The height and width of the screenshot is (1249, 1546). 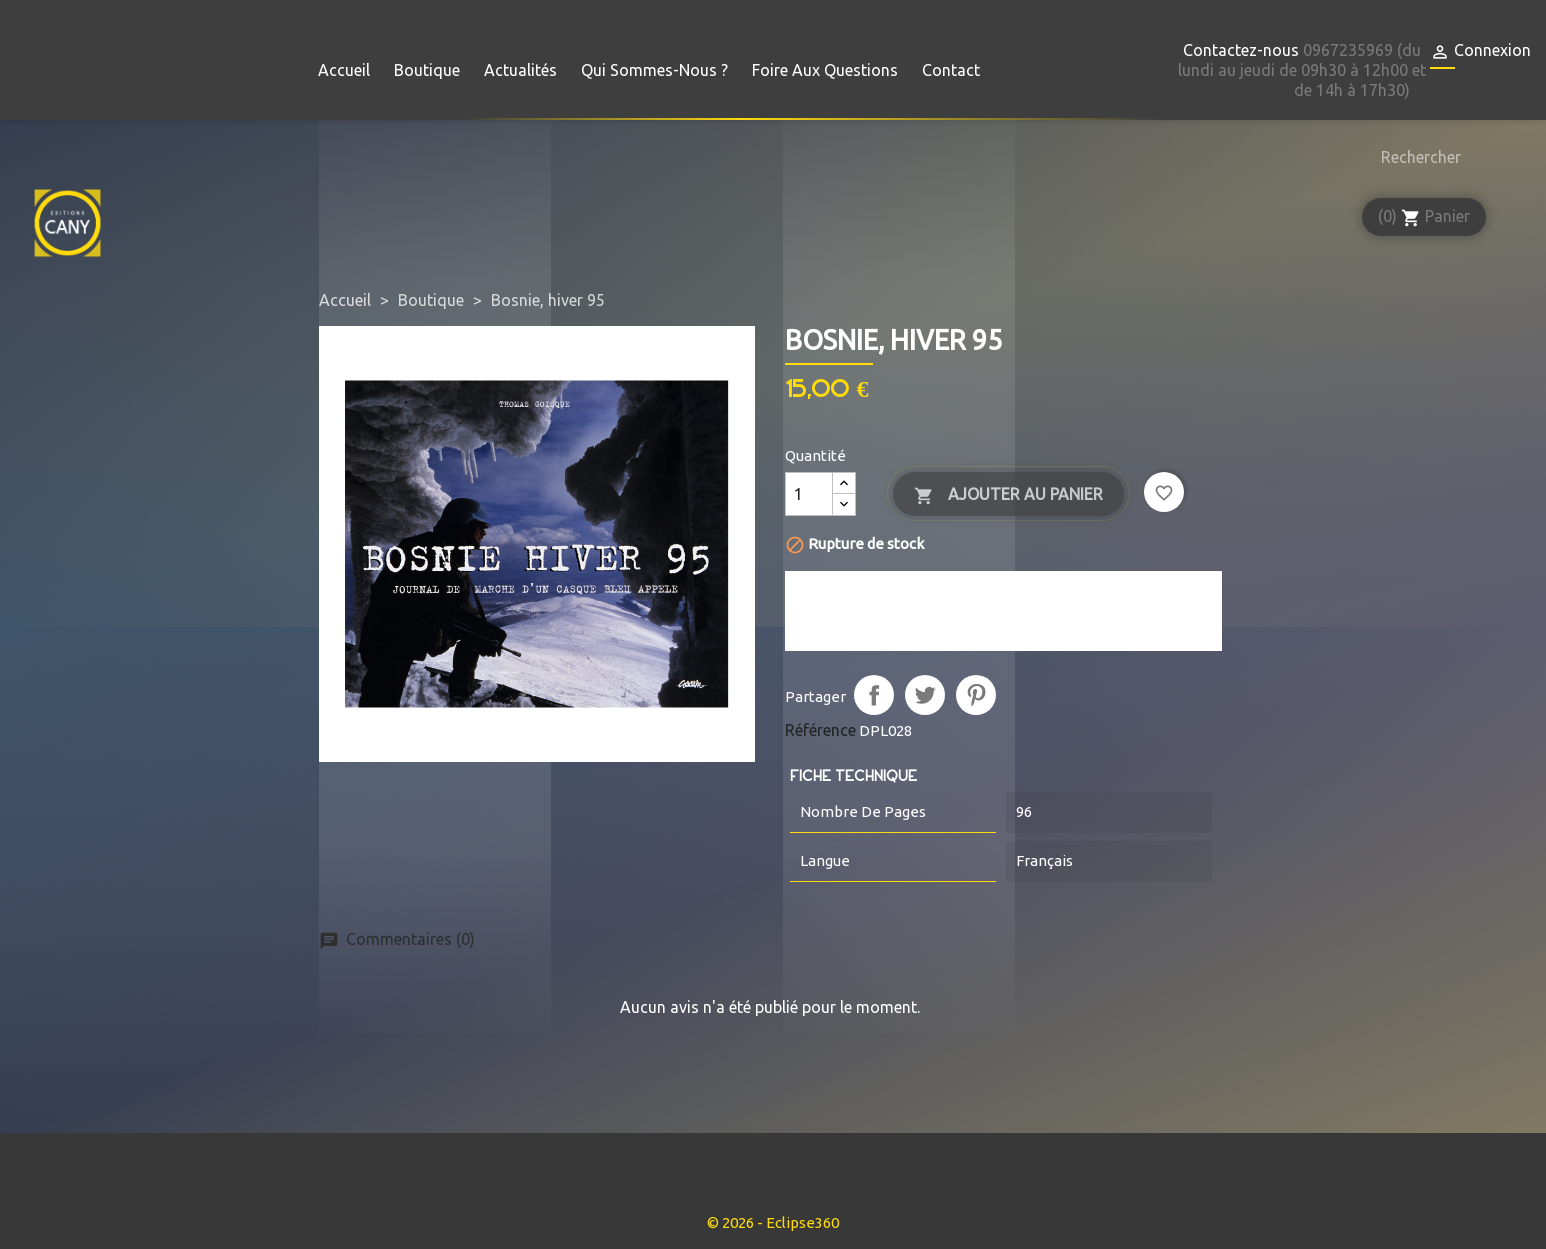 I want to click on Ajouter au panier, so click(x=1008, y=495).